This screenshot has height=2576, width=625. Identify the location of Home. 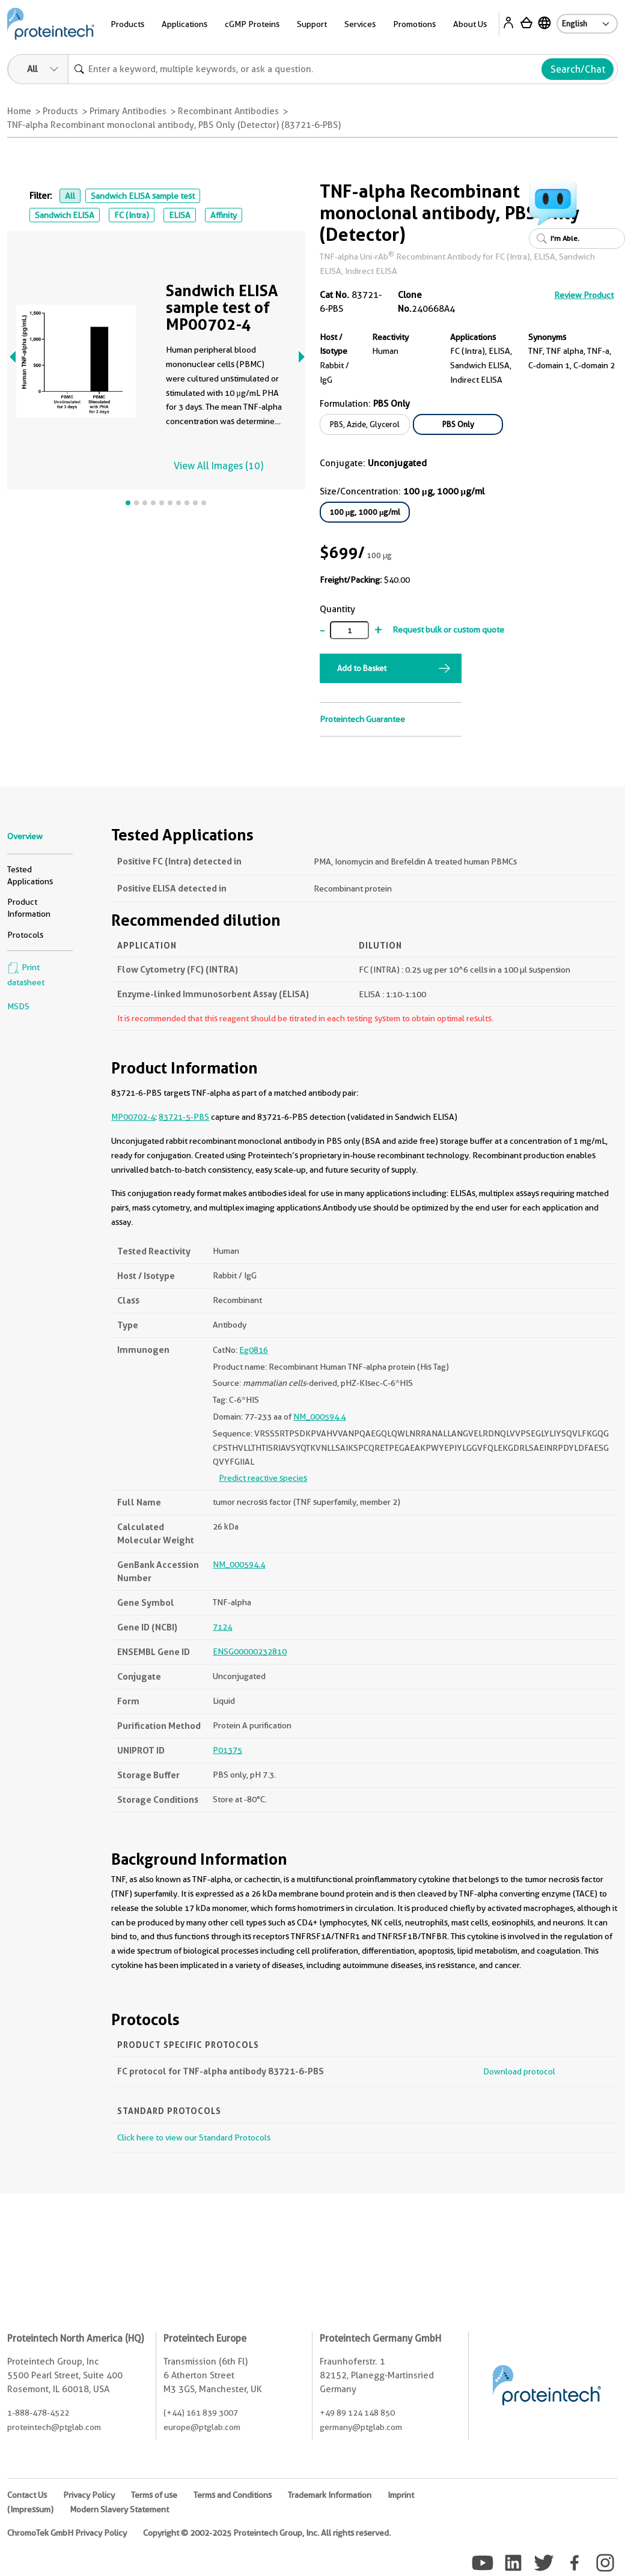
(19, 111).